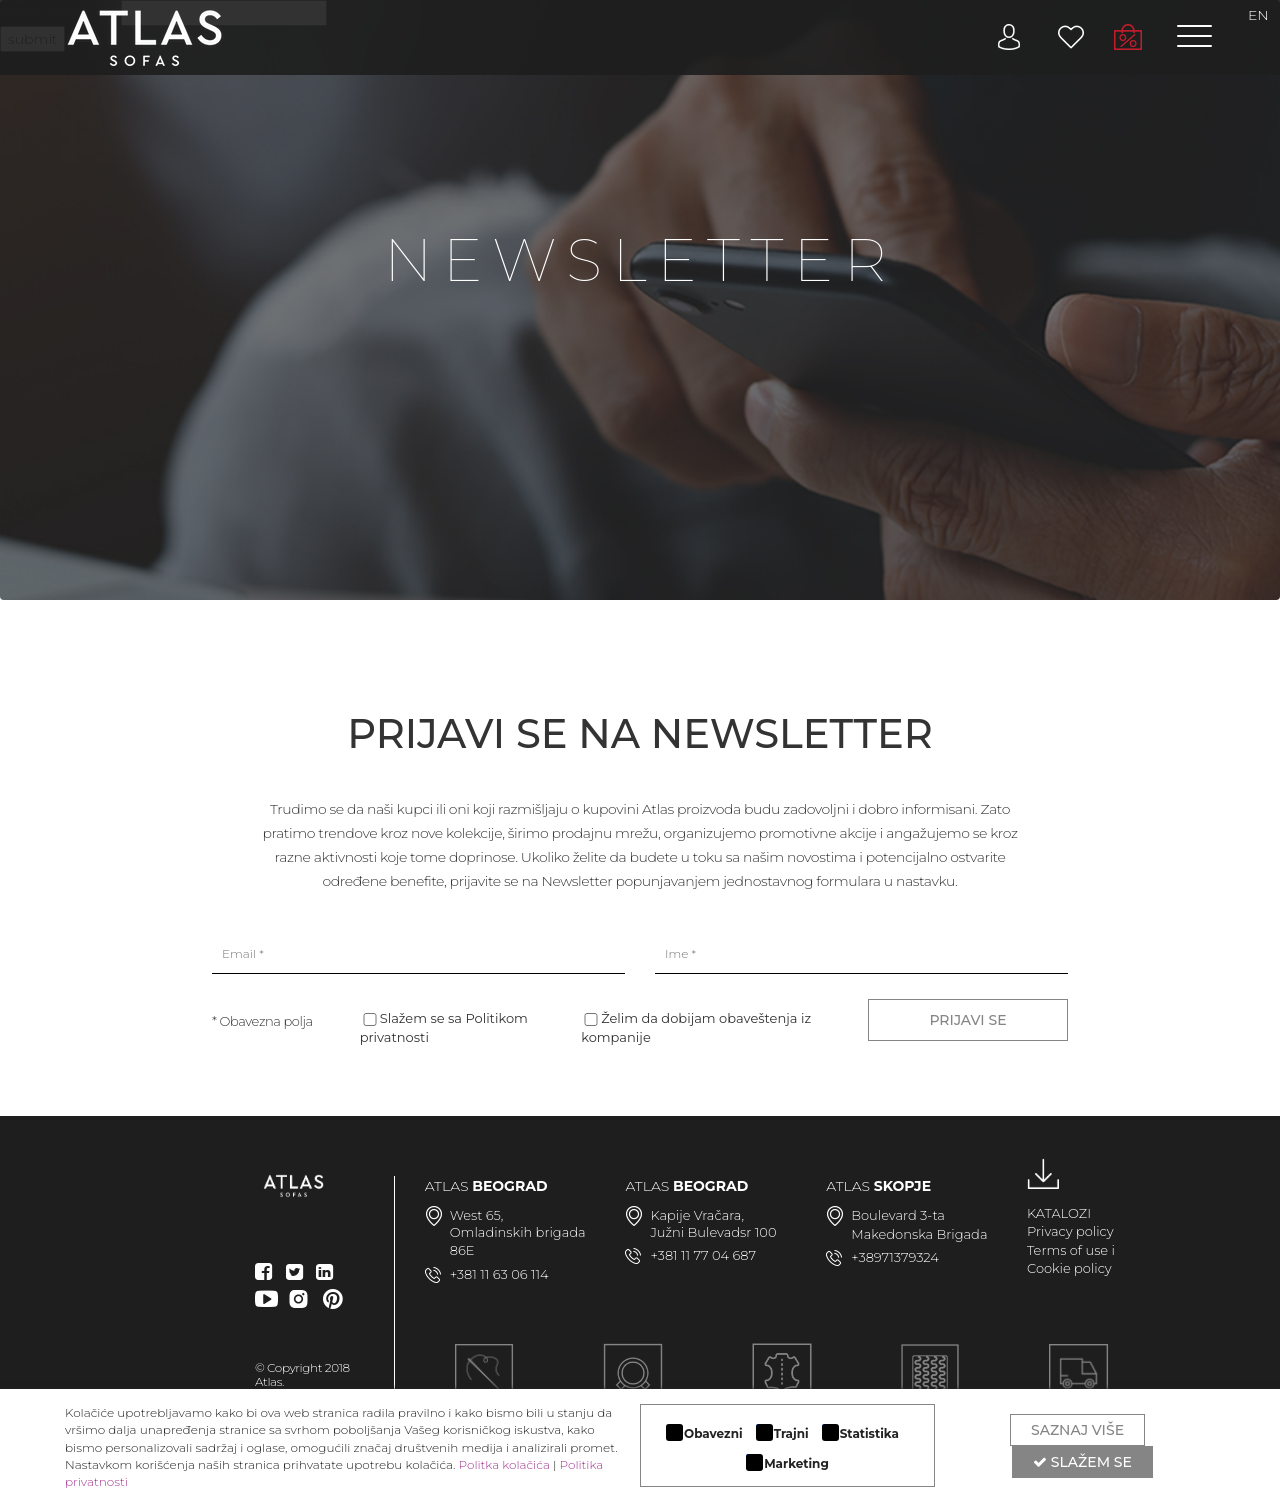 This screenshot has height=1505, width=1280. What do you see at coordinates (1059, 1213) in the screenshot?
I see `KATALOZI` at bounding box center [1059, 1213].